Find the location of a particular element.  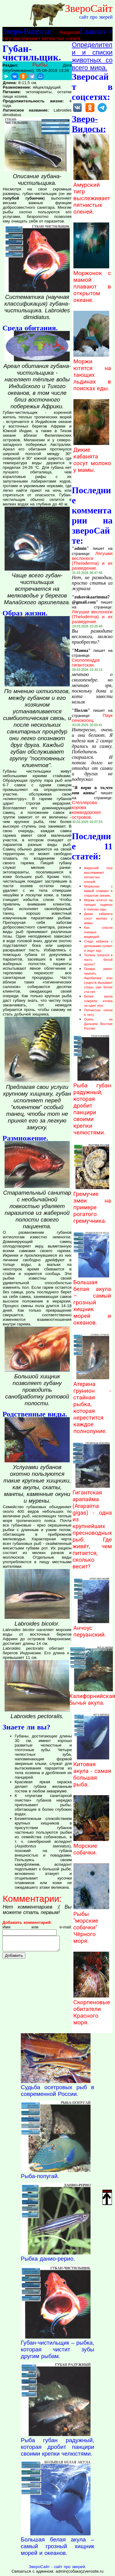

Рыбка данио-рерио. is located at coordinates (48, 2258).